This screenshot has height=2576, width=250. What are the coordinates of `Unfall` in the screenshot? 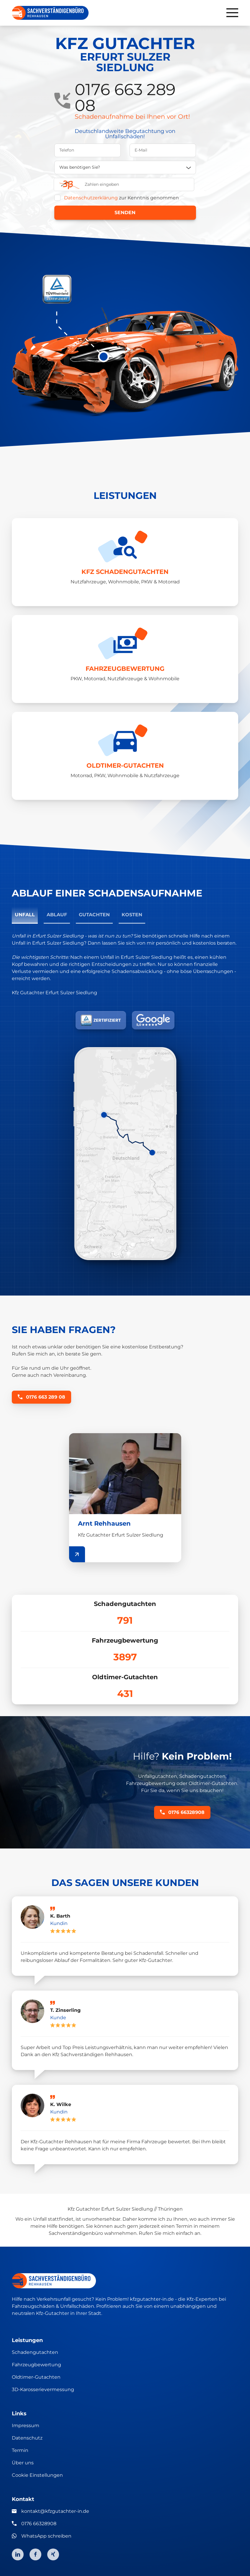 It's located at (25, 914).